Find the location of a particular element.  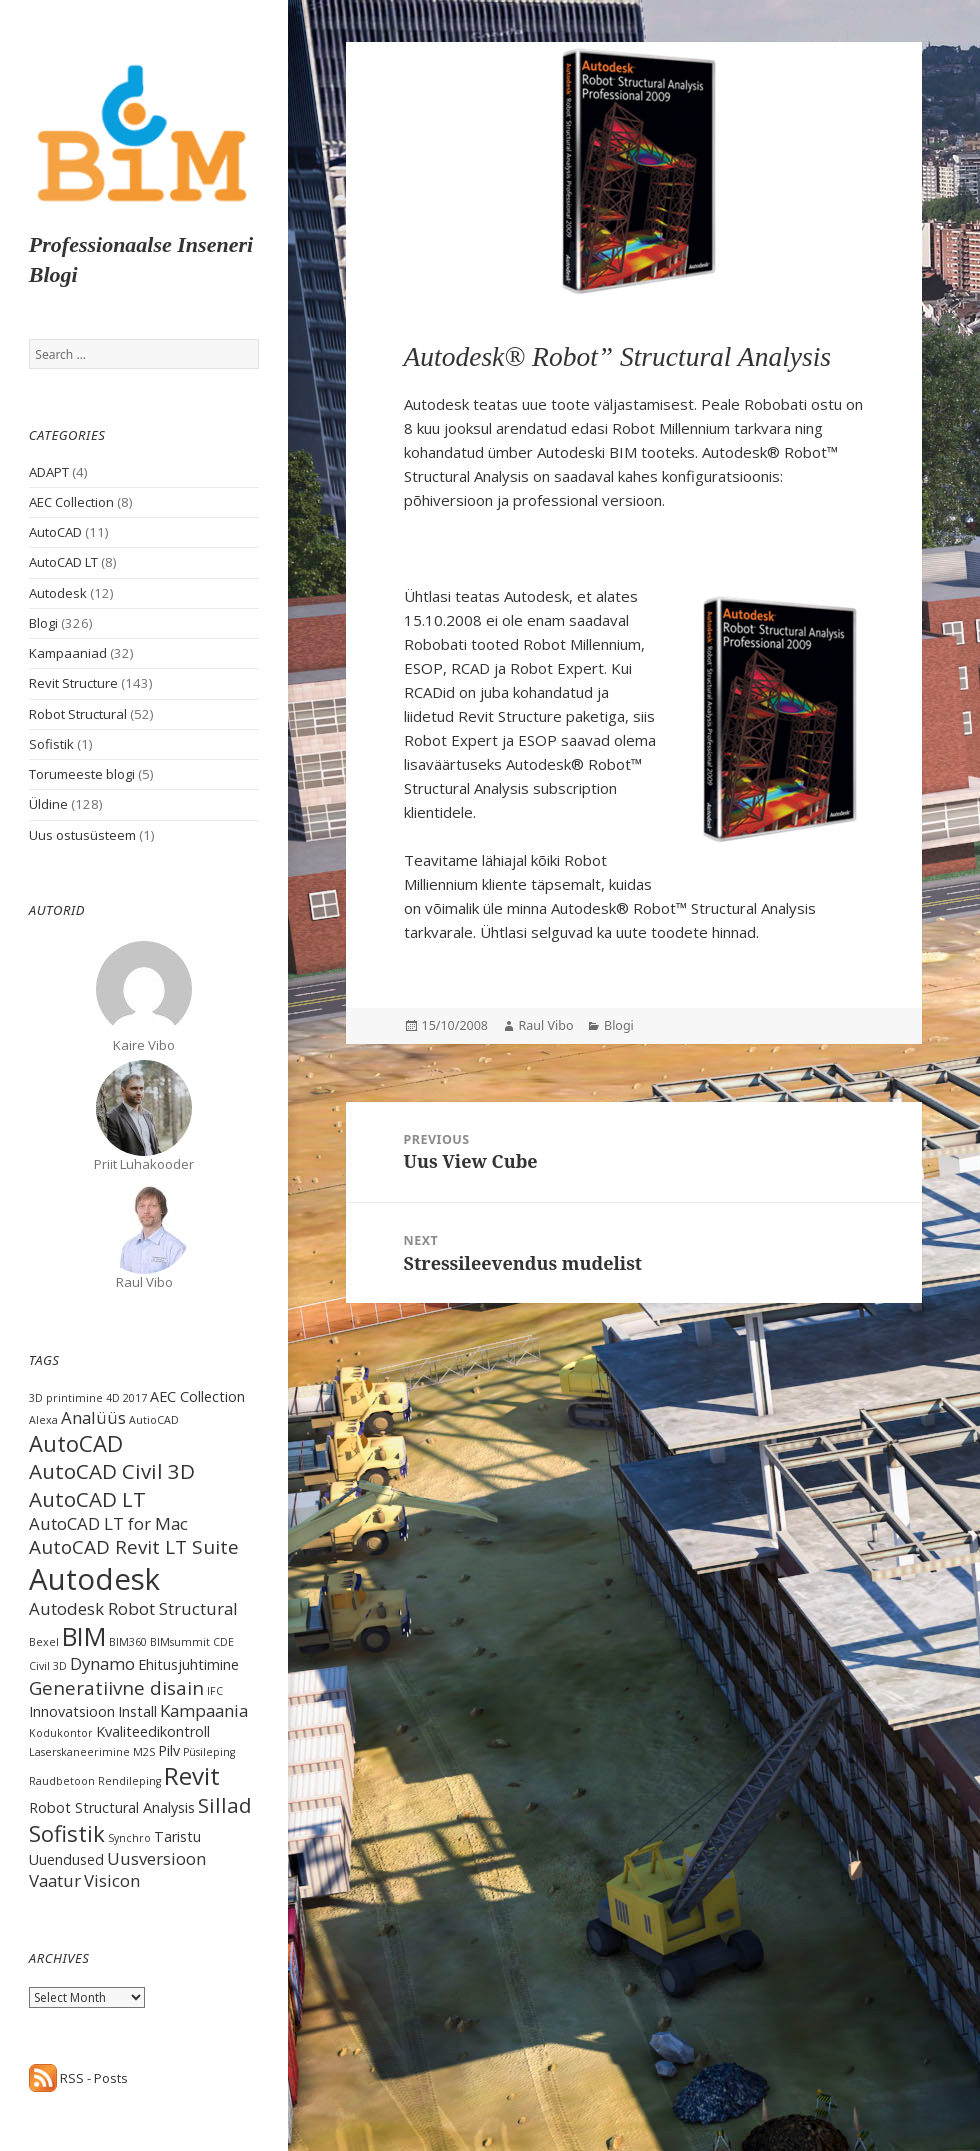

Innovatsioon [Innovatsioon (2 items)] is located at coordinates (72, 1711).